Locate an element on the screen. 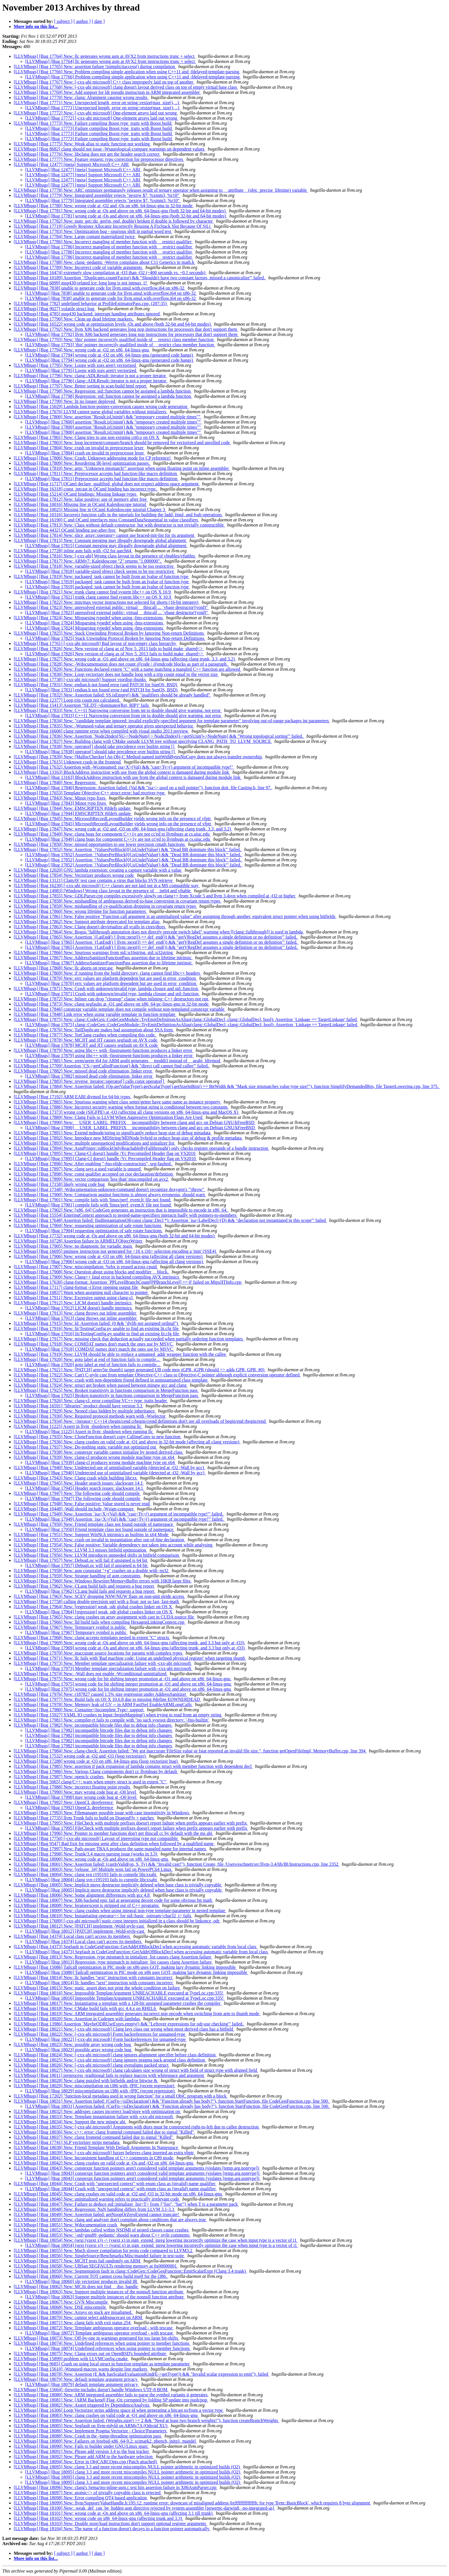 The height and width of the screenshot is (2576, 449). [LLVMbugs] [Bug 18074] Undefined references when using pointer to member functions is located at coordinates (108, 2348).